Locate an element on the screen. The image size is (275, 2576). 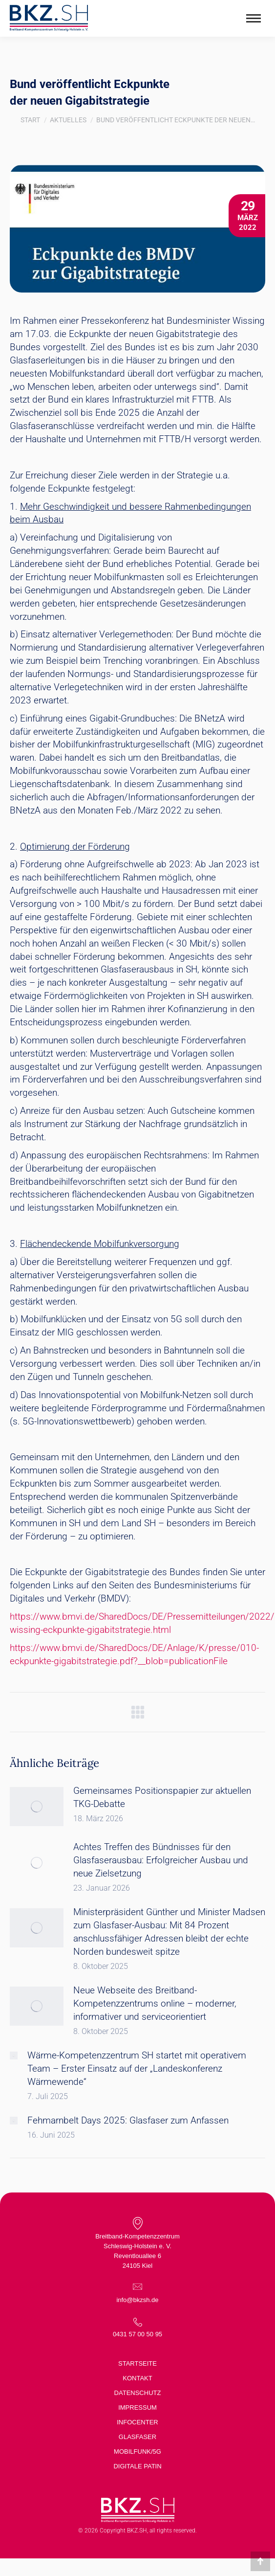
Startseite is located at coordinates (137, 2363).